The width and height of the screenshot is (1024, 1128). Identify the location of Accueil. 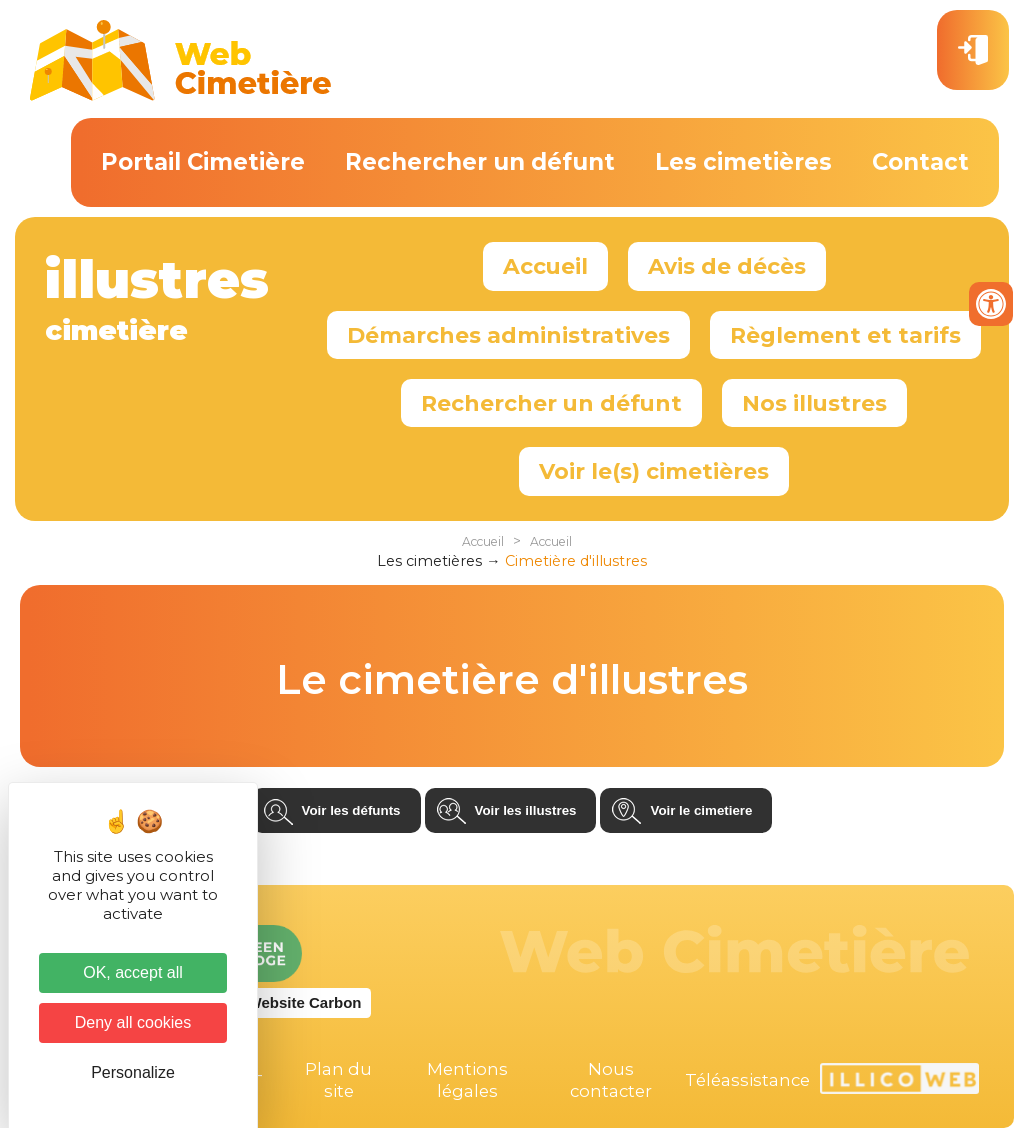
(545, 266).